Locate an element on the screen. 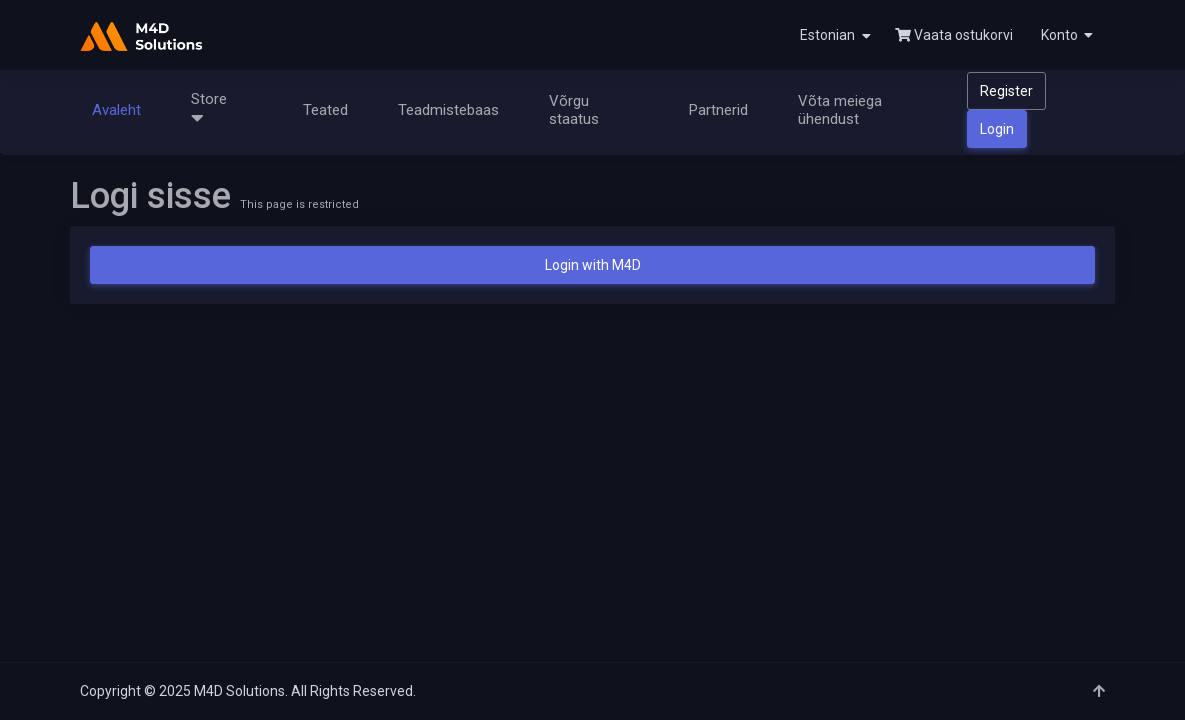  Register is located at coordinates (1006, 91).